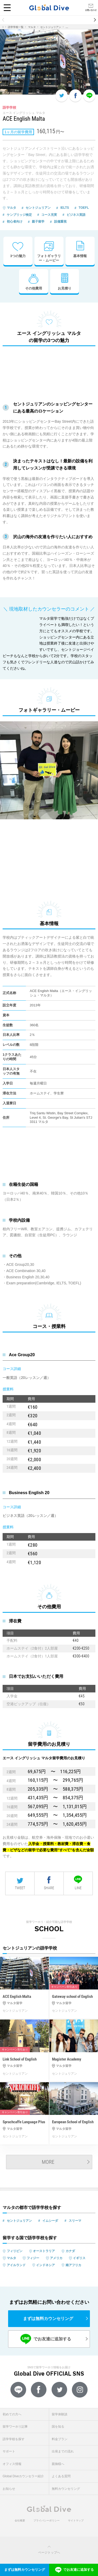  What do you see at coordinates (48, 2318) in the screenshot?
I see `まずは無料カウンセリング` at bounding box center [48, 2318].